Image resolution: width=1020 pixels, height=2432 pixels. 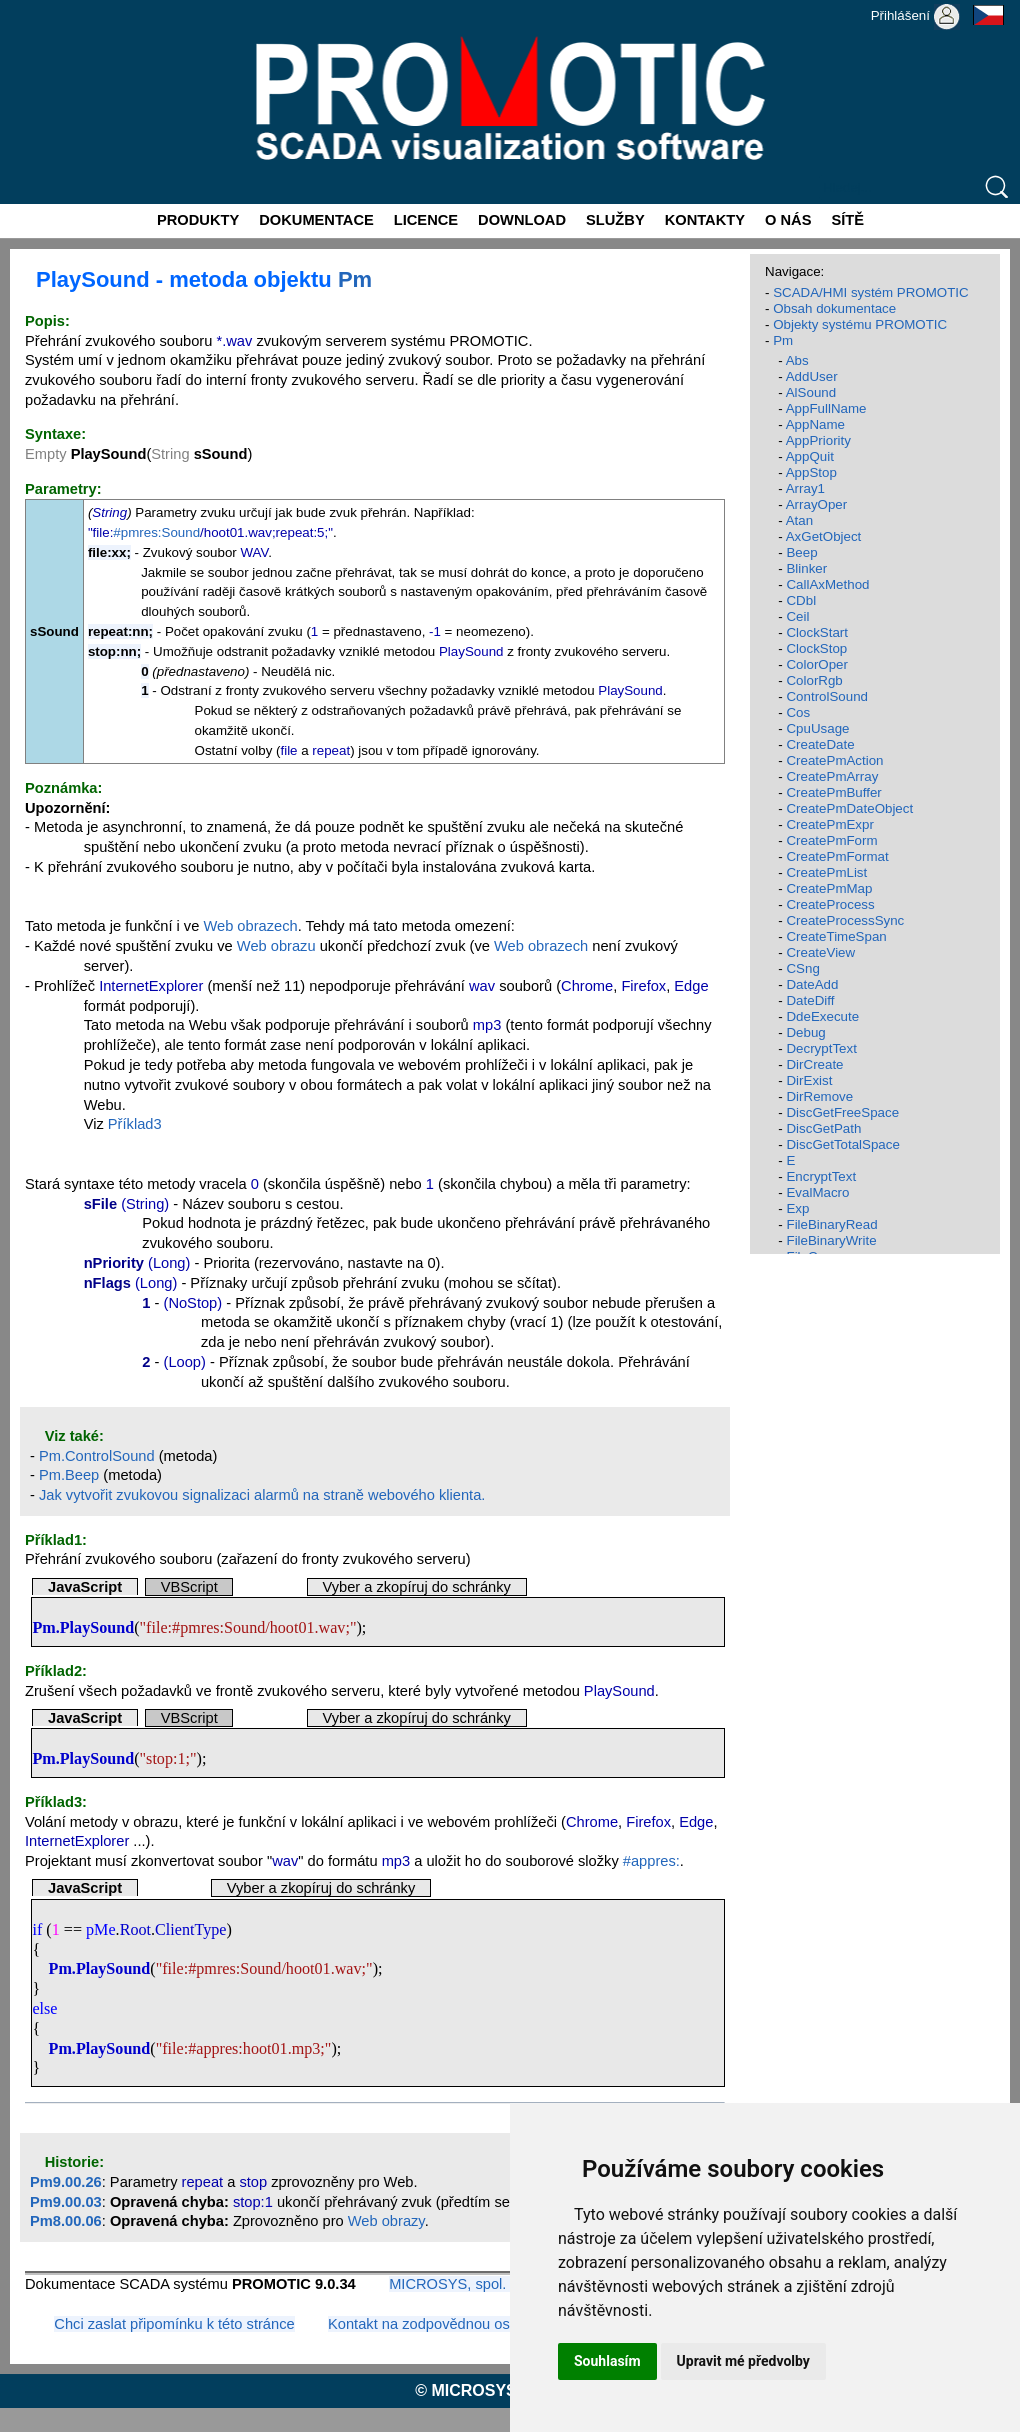 I want to click on Debug, so click(x=805, y=1032).